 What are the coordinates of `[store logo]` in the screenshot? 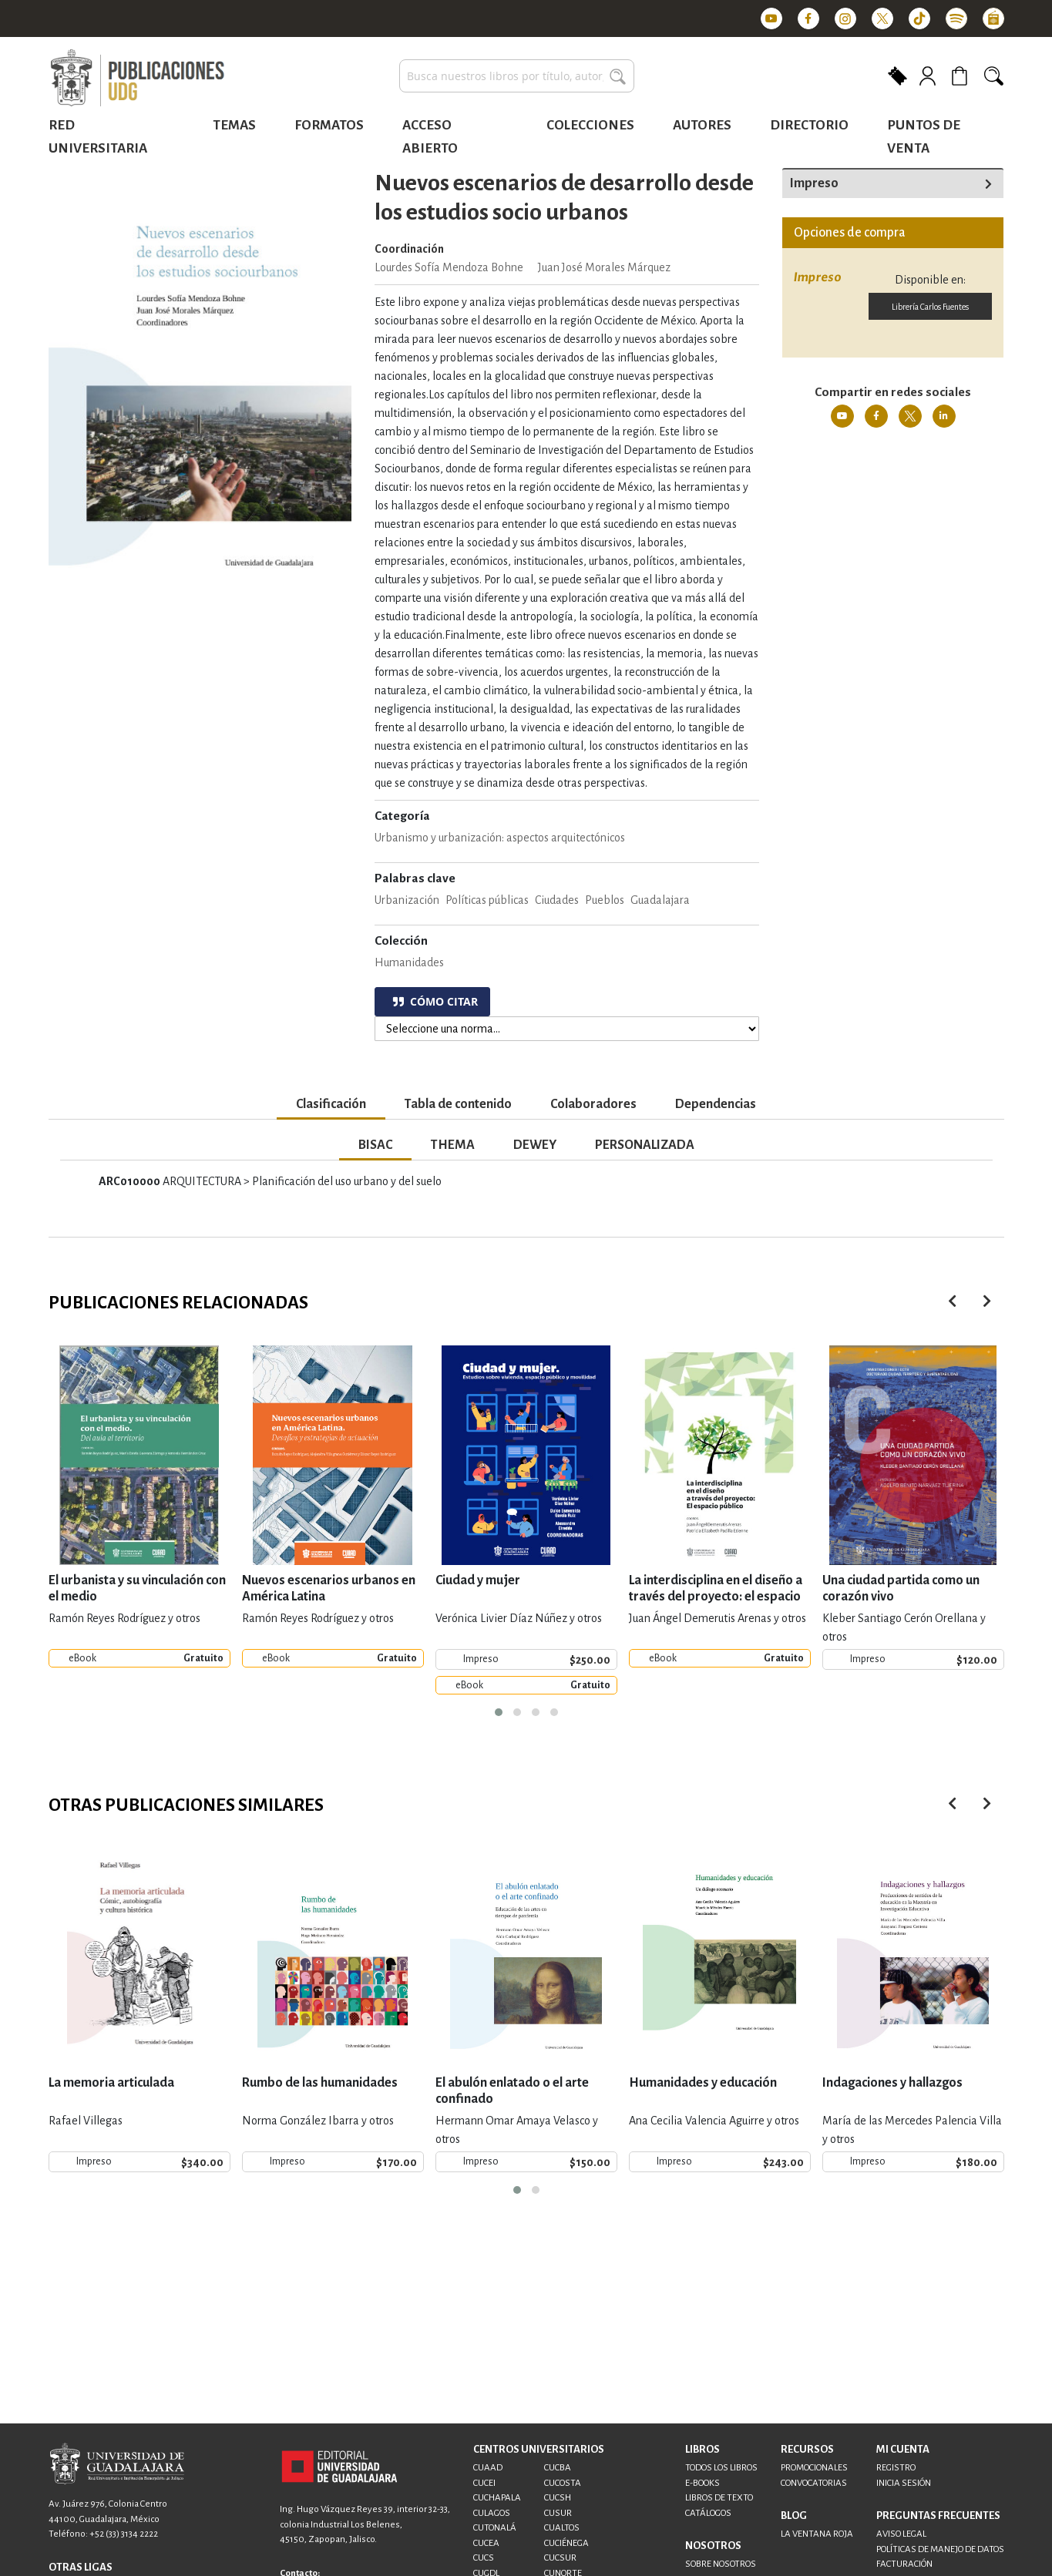 It's located at (137, 78).